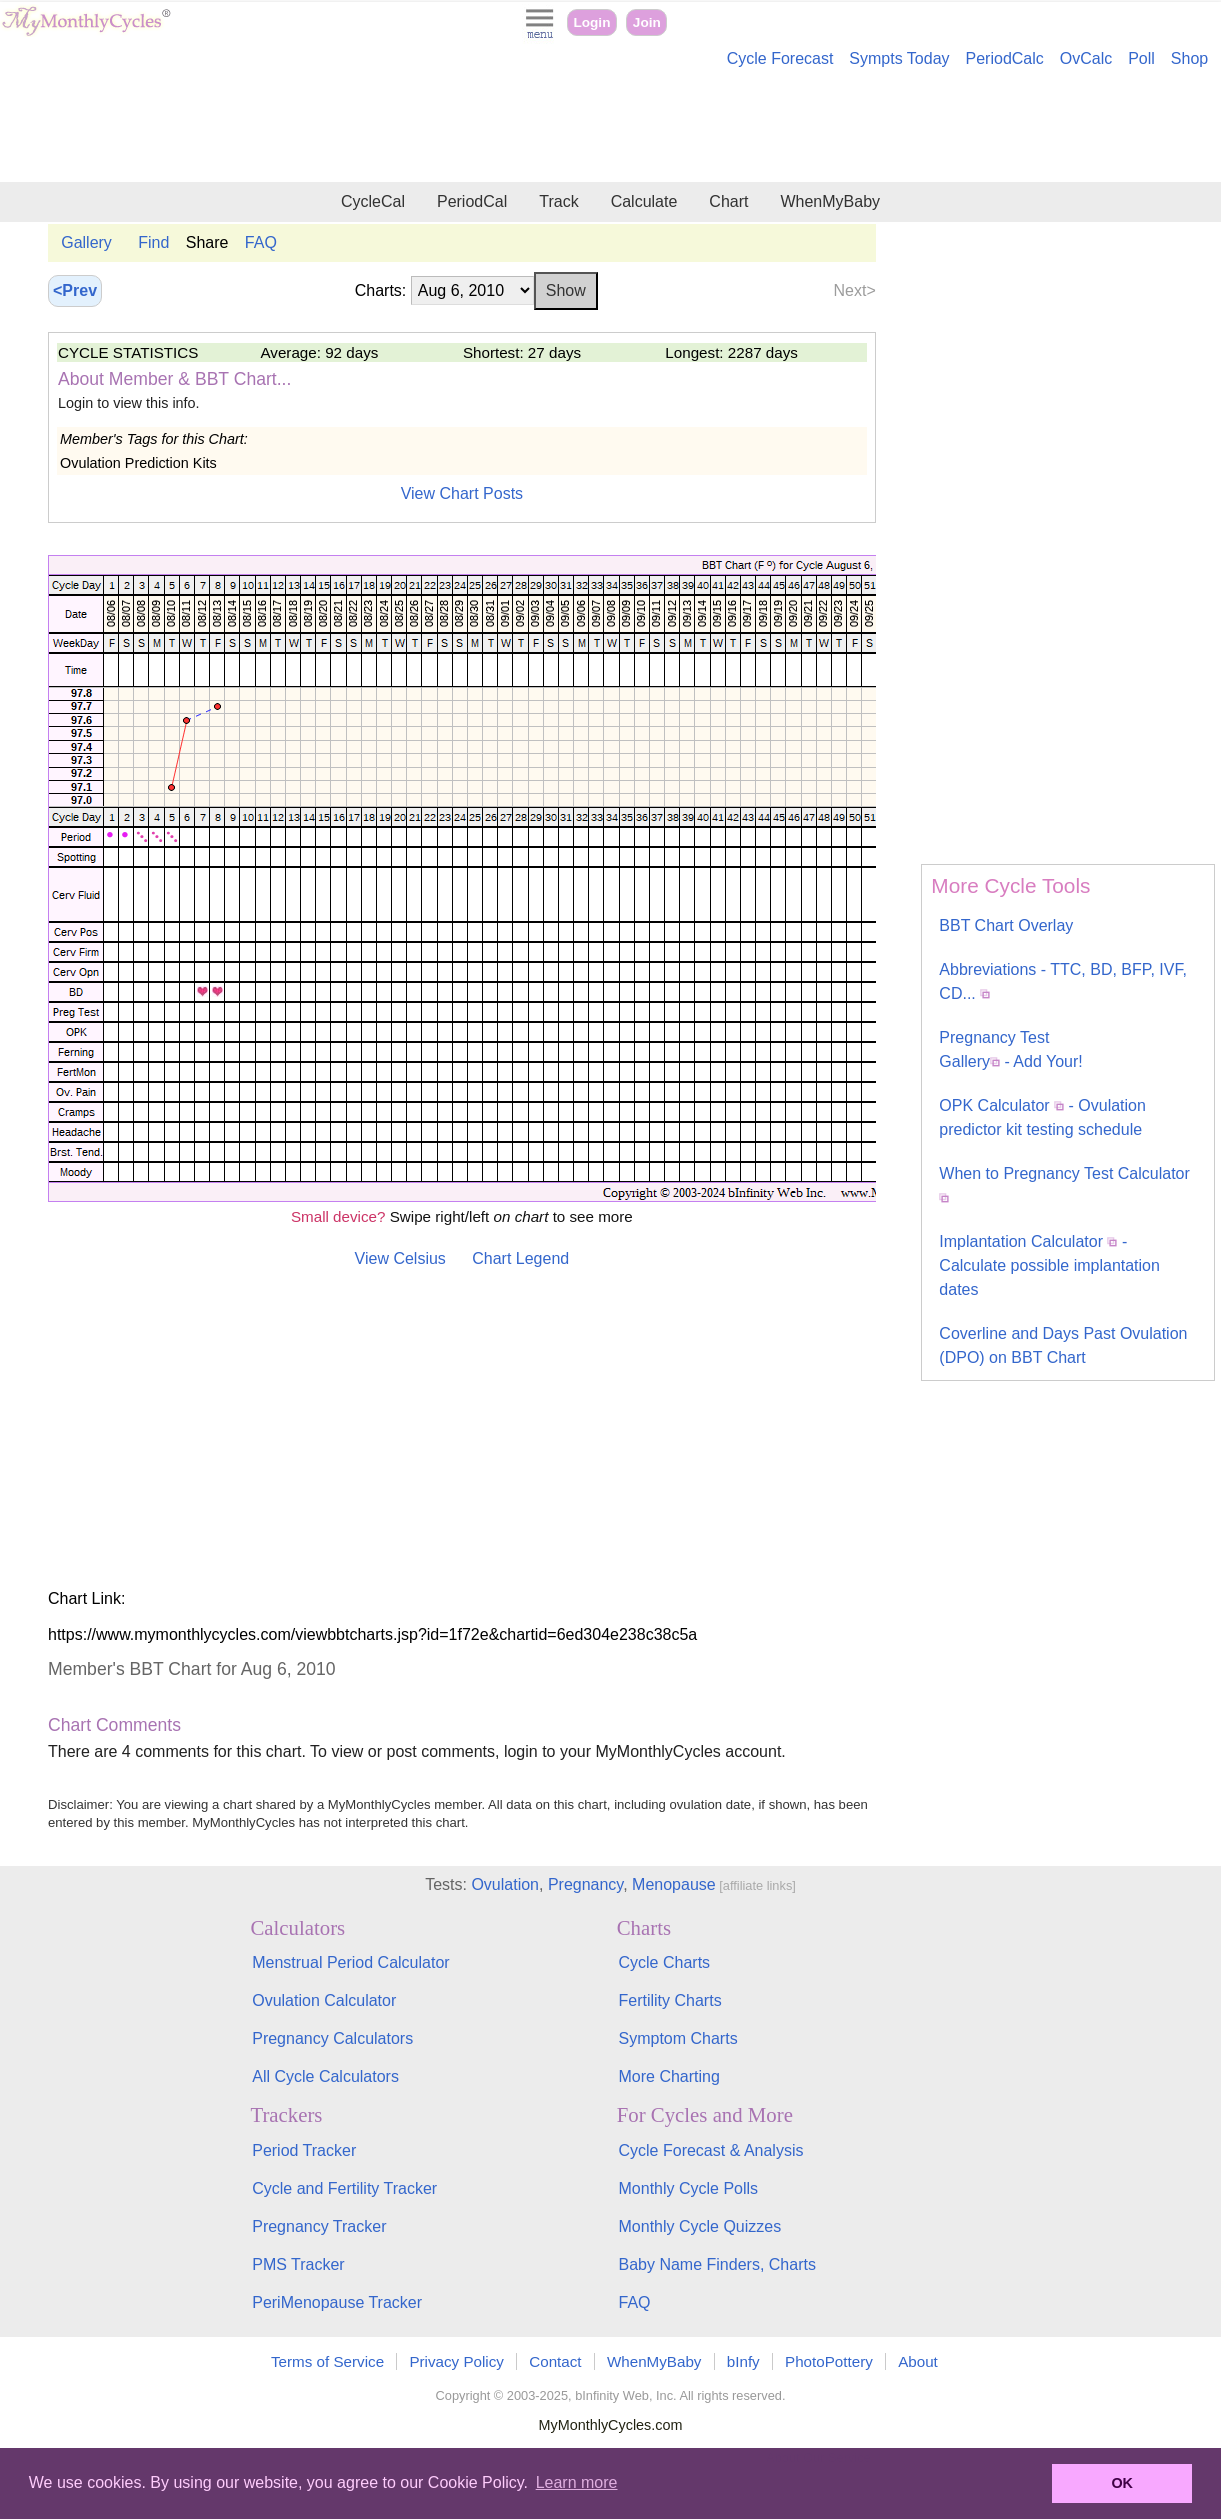 The image size is (1221, 2519). What do you see at coordinates (678, 2038) in the screenshot?
I see `Symptom Charts` at bounding box center [678, 2038].